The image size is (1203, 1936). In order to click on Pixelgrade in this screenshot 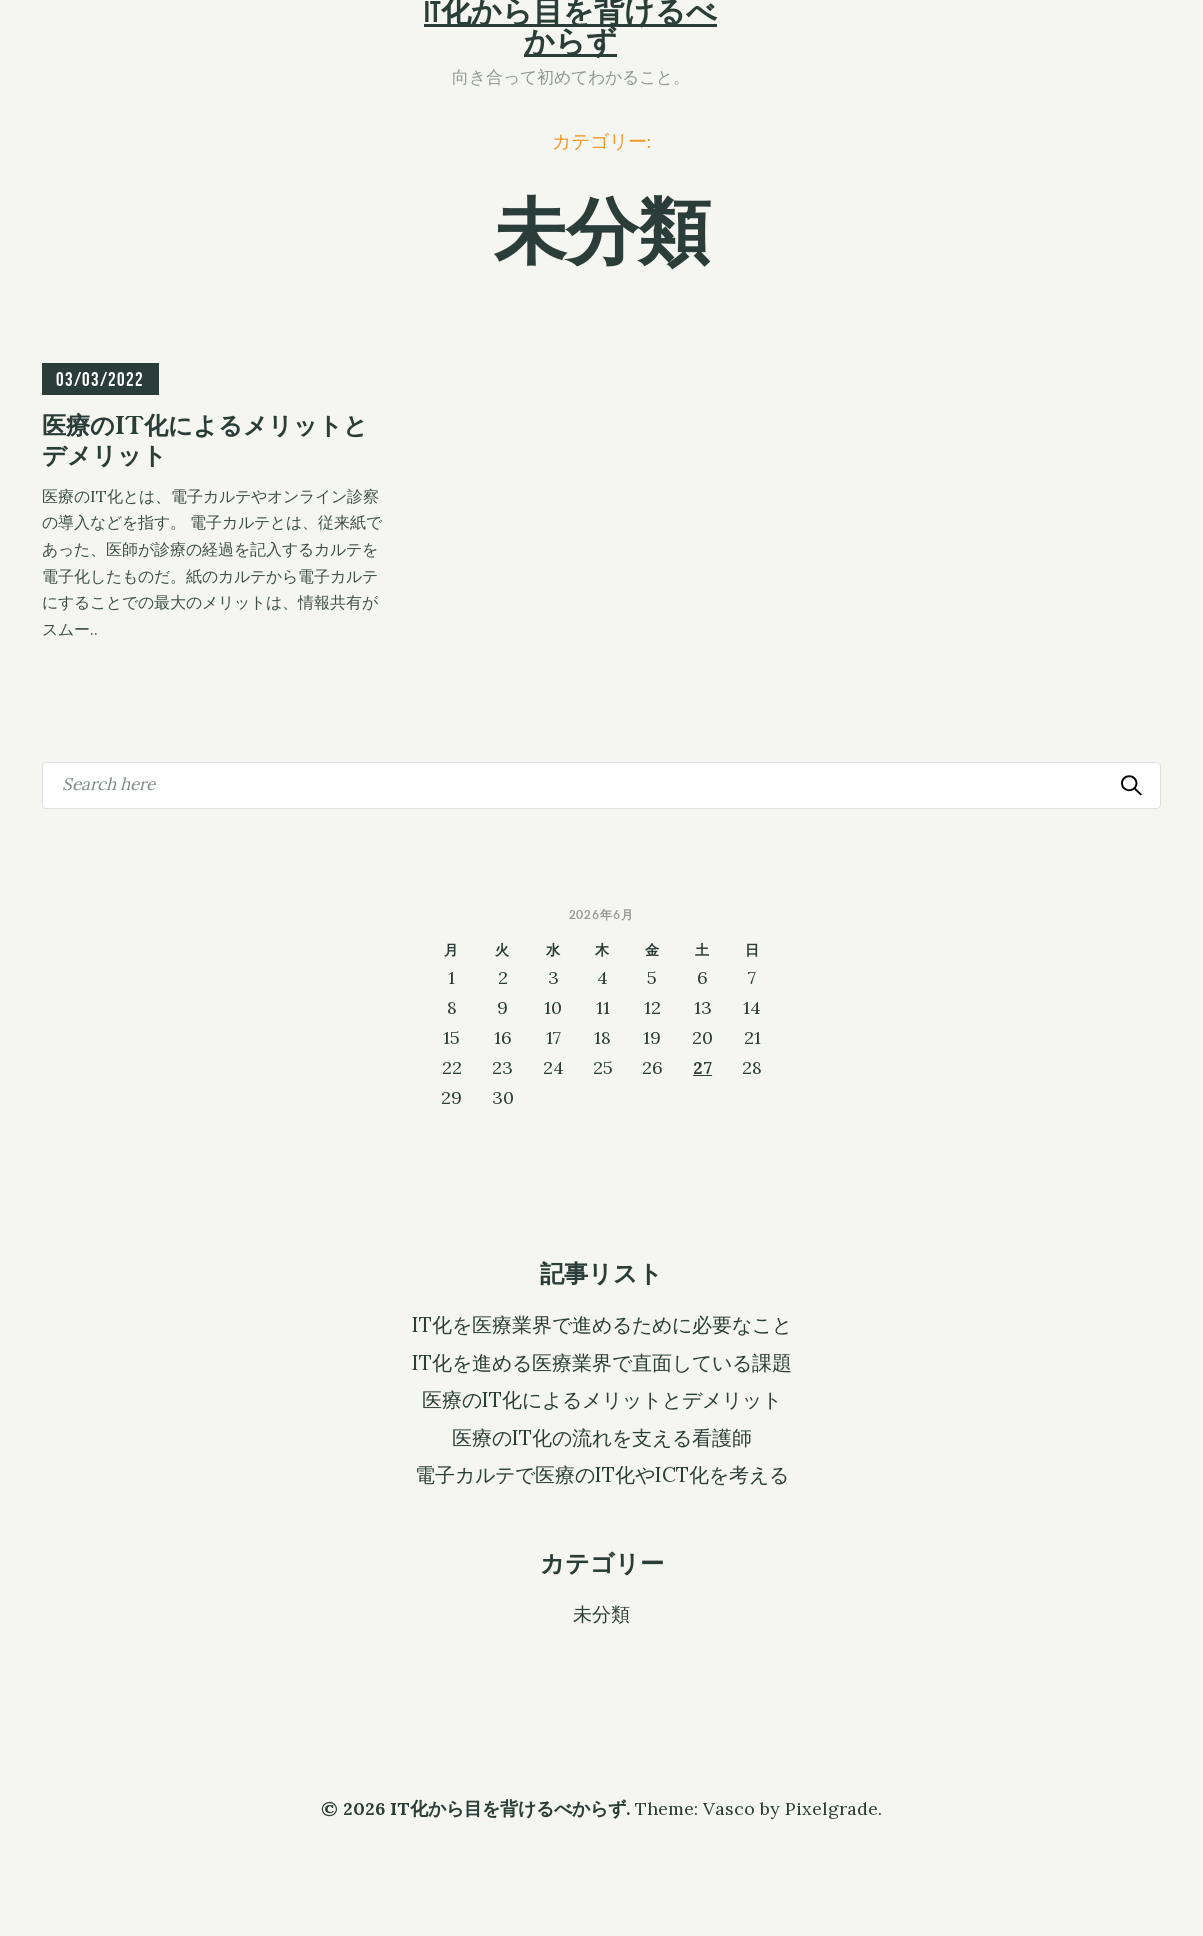, I will do `click(831, 1808)`.